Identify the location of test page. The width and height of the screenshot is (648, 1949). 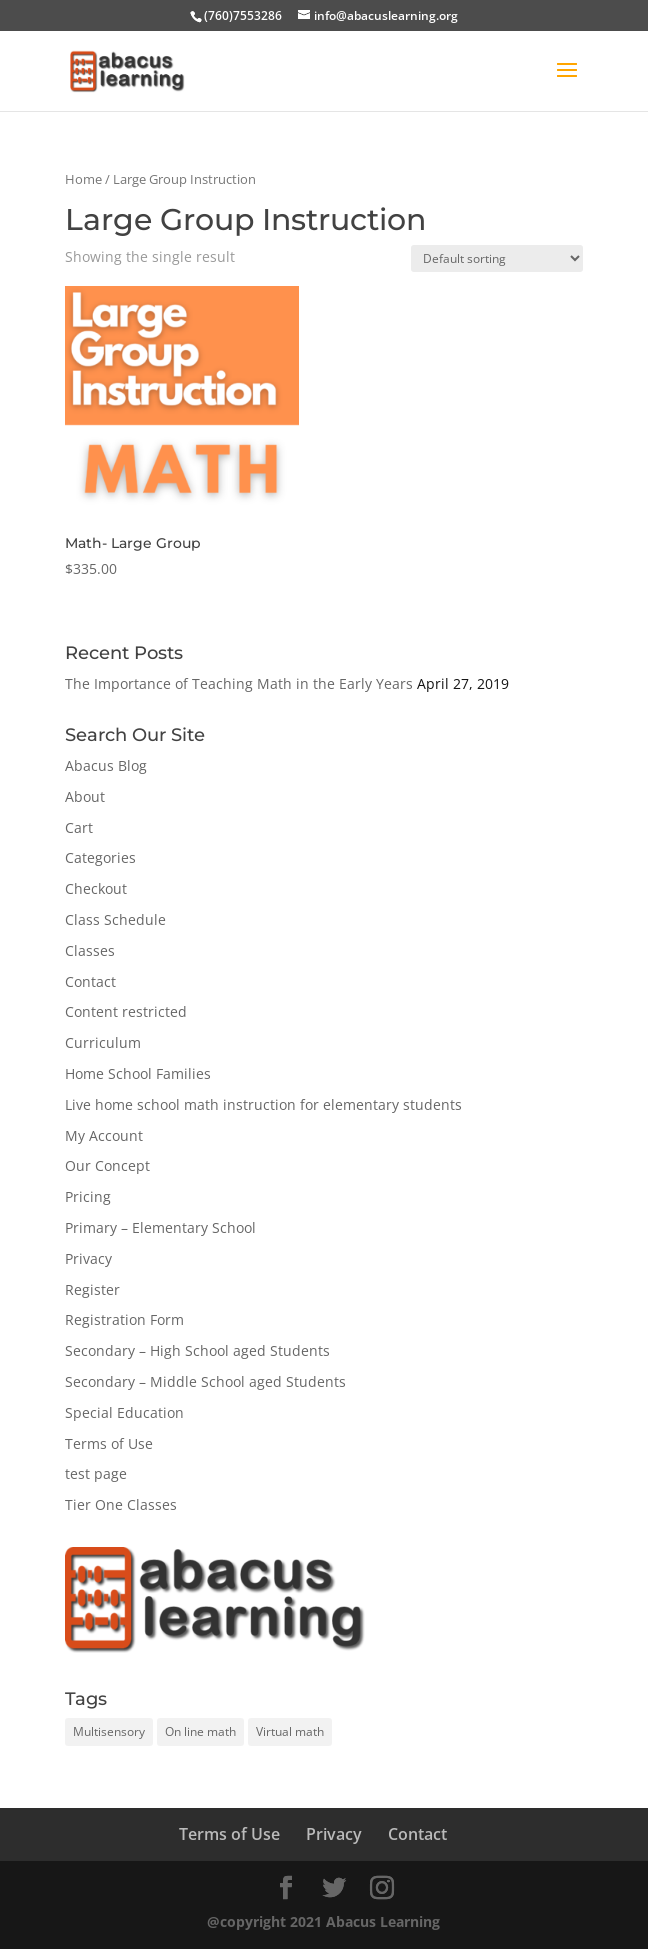
(96, 1473).